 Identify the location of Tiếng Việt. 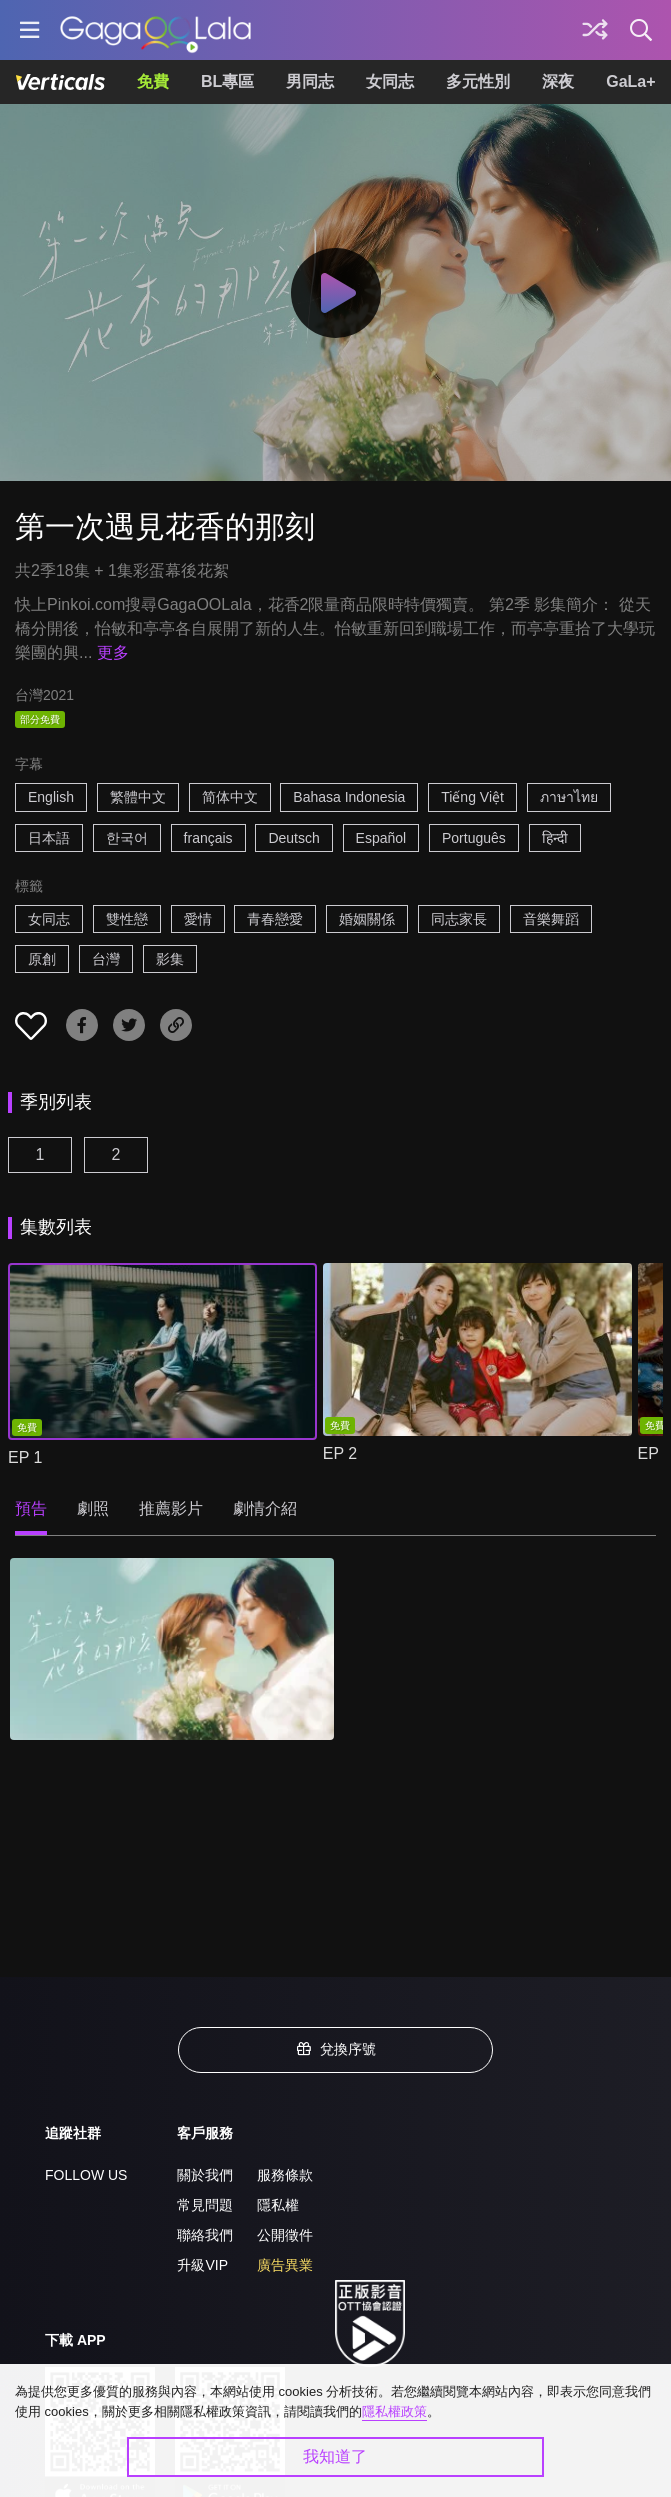
(472, 797).